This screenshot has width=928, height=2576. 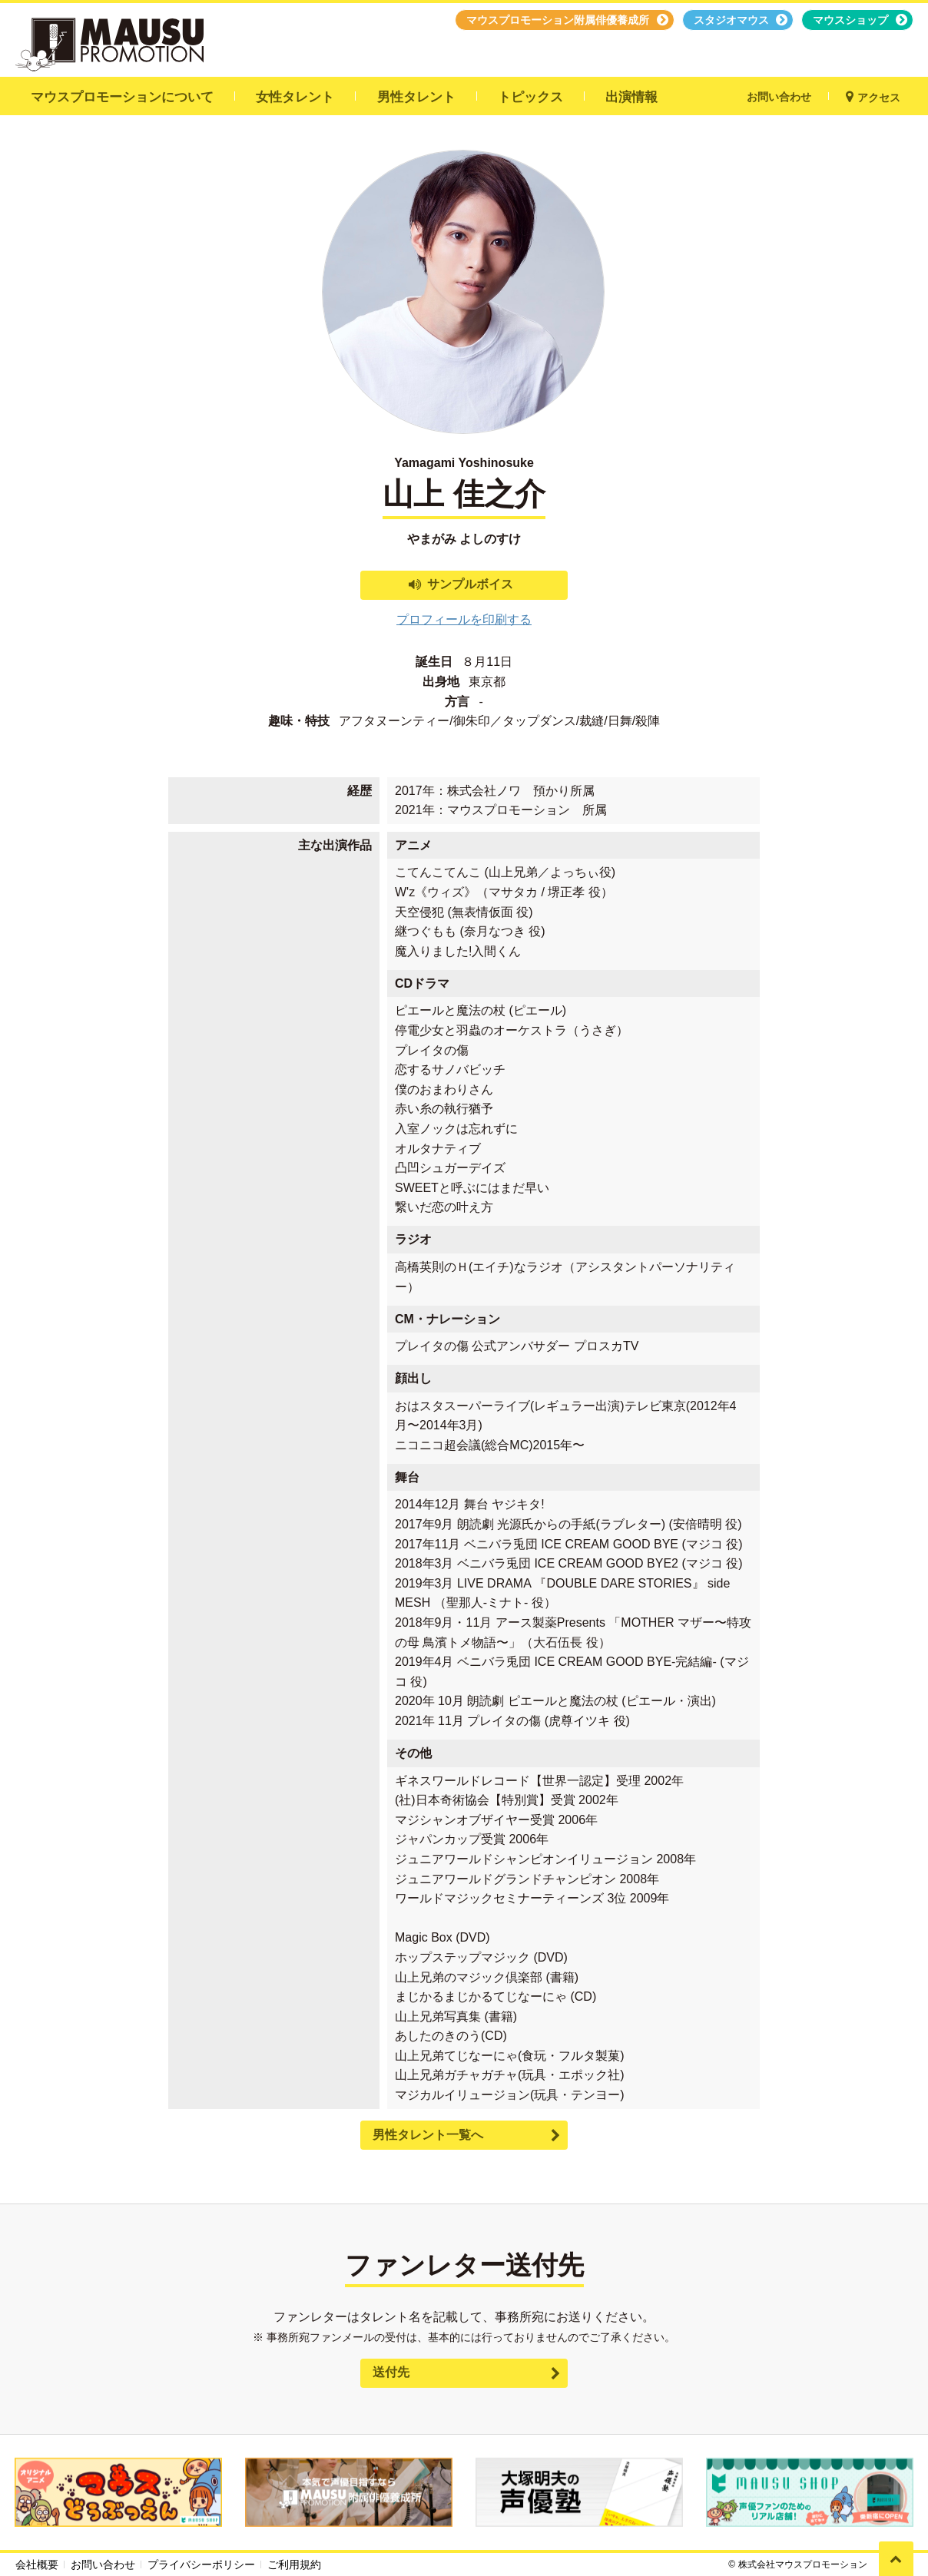 I want to click on 会社概要, so click(x=36, y=2564).